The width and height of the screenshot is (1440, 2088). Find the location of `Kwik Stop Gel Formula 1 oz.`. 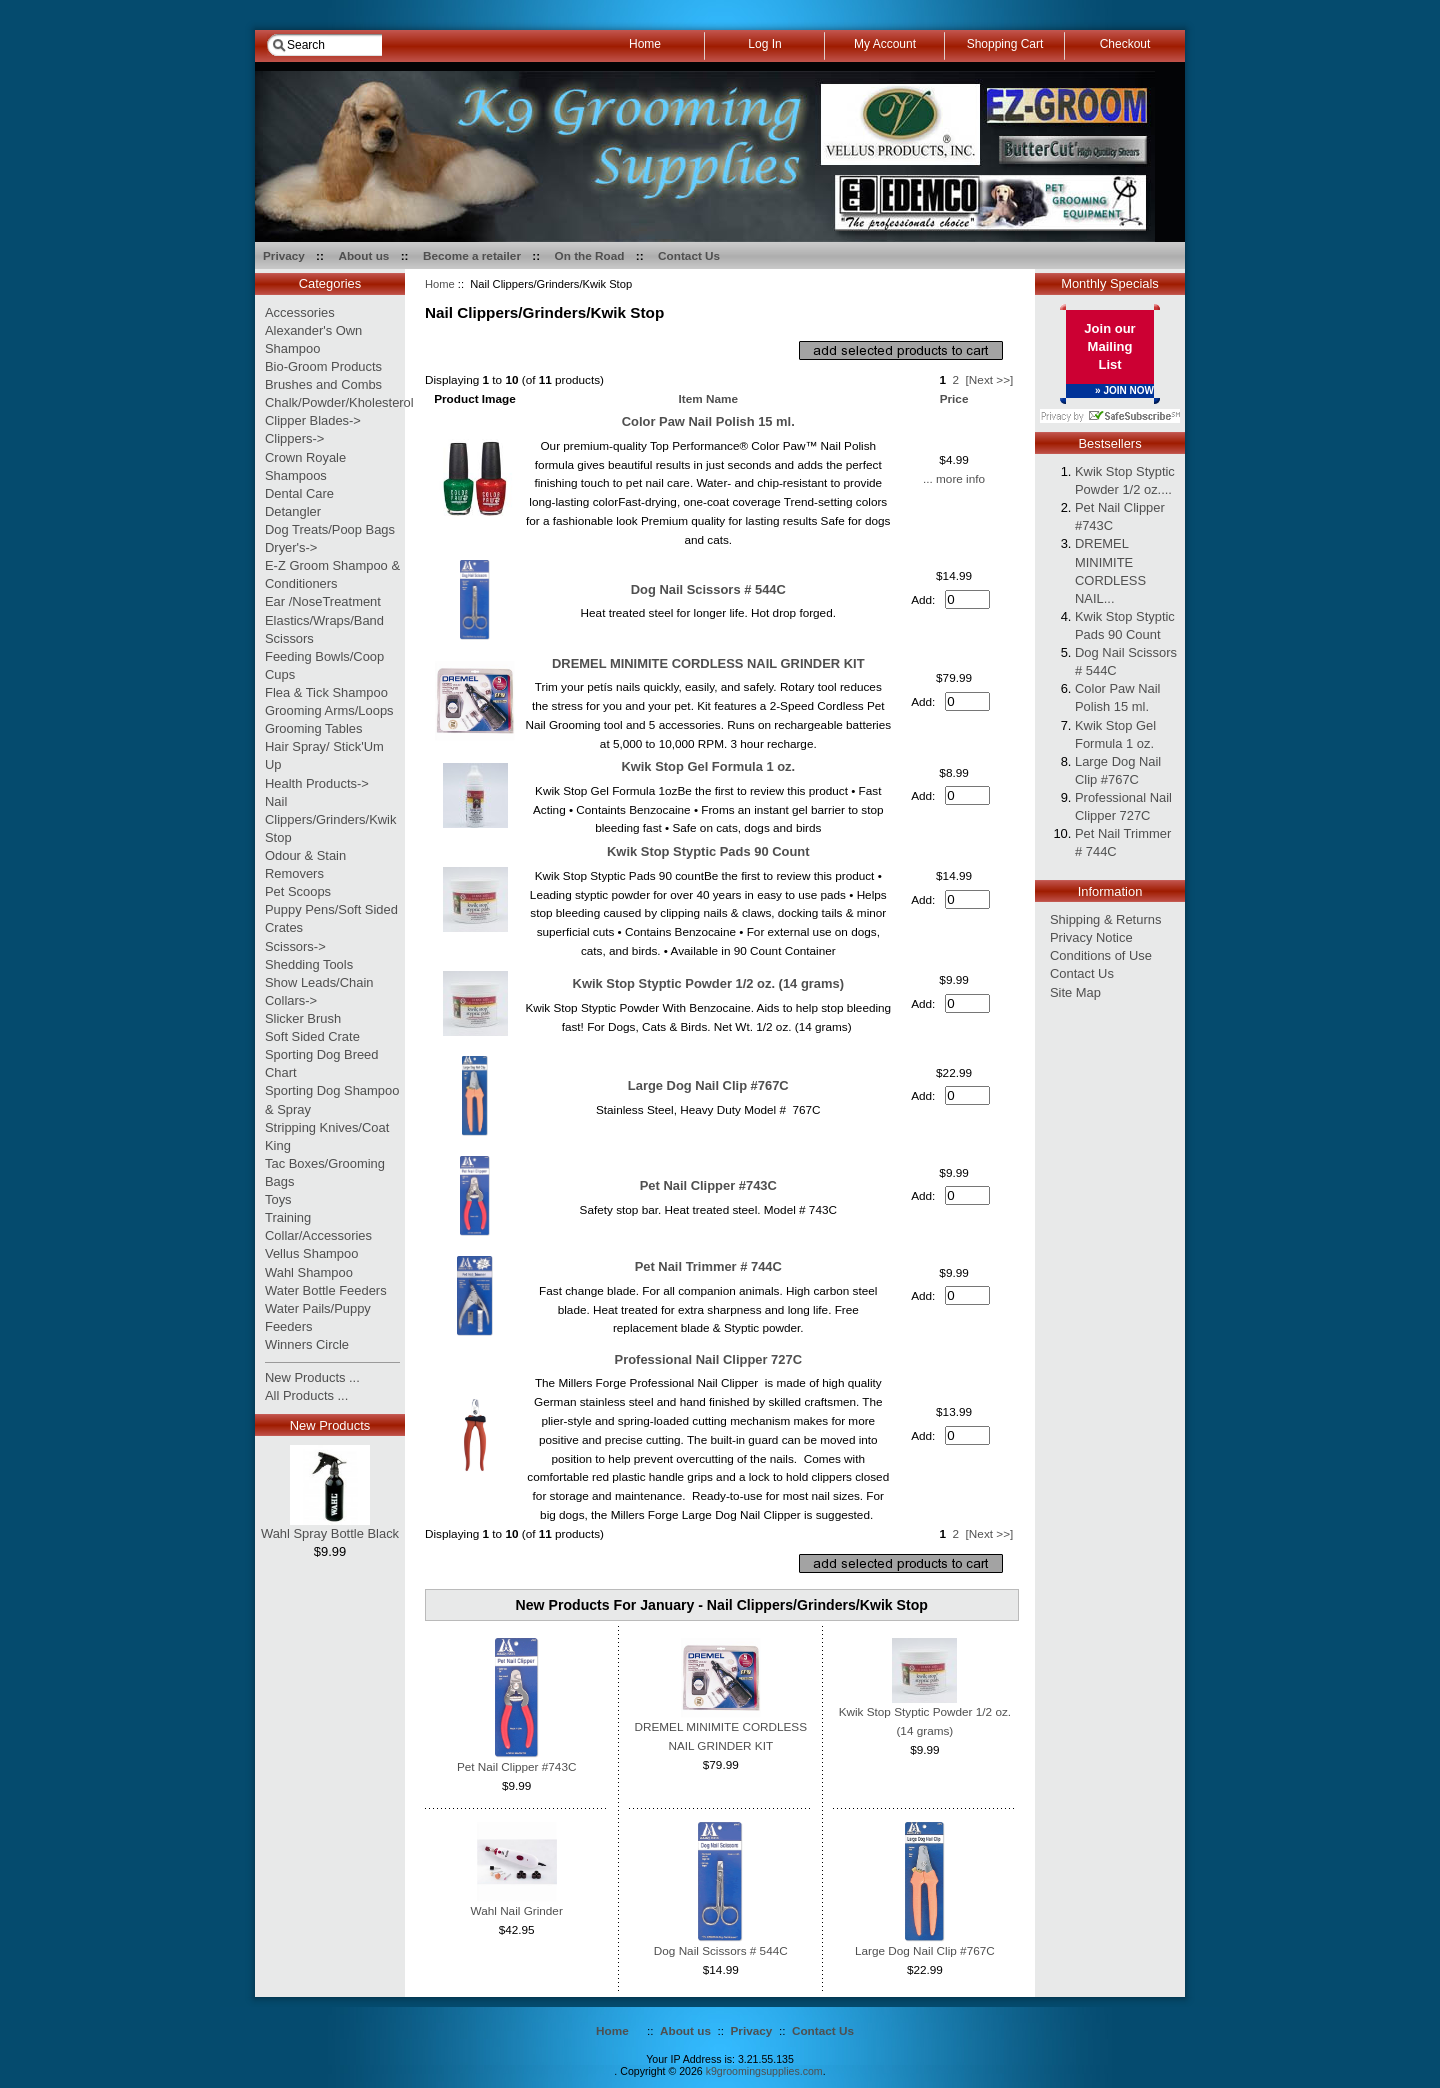

Kwik Stop Gel Formula 1 oz. is located at coordinates (708, 766).